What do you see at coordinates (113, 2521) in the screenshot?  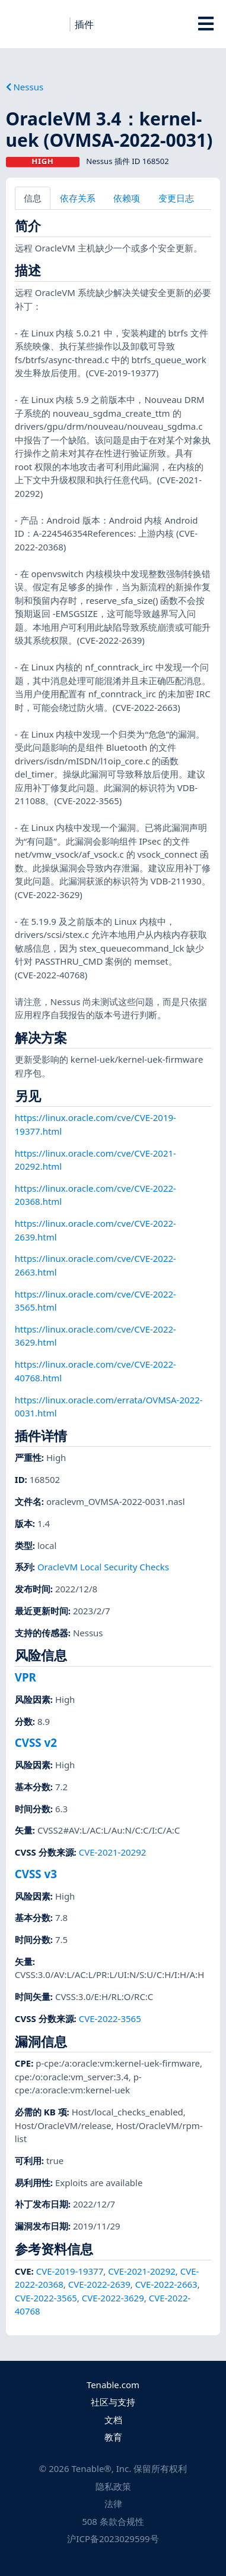 I see `508 条款合规性` at bounding box center [113, 2521].